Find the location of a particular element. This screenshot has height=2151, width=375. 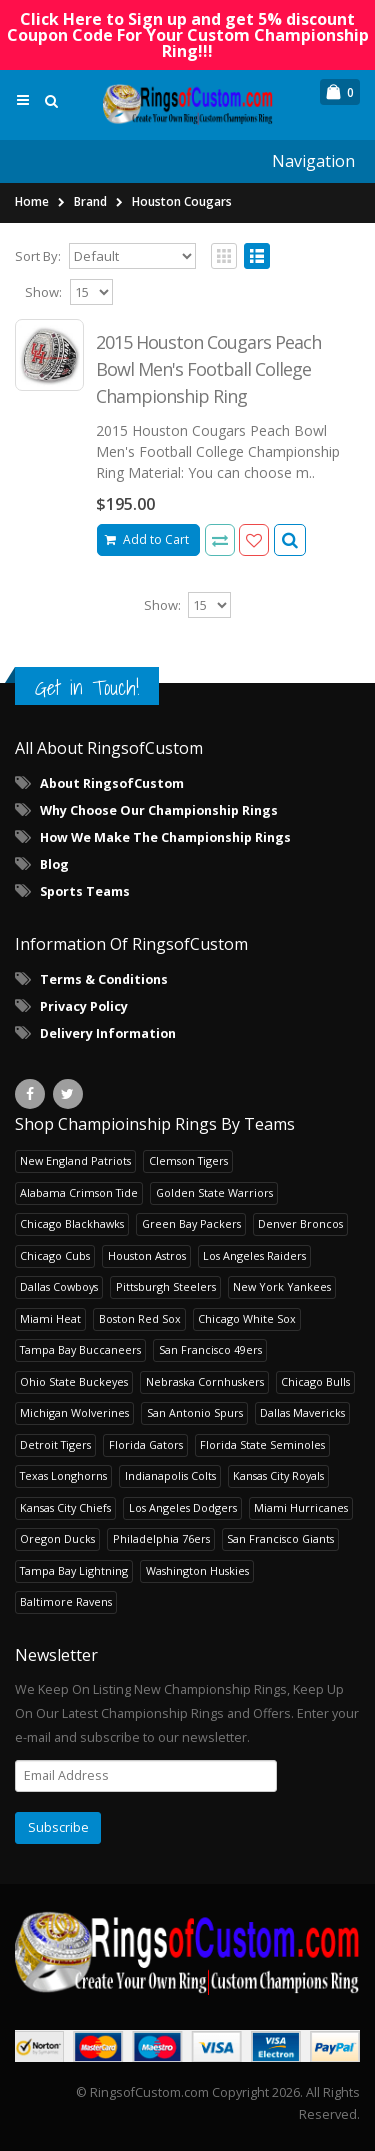

Miami Hurricanes is located at coordinates (301, 1507).